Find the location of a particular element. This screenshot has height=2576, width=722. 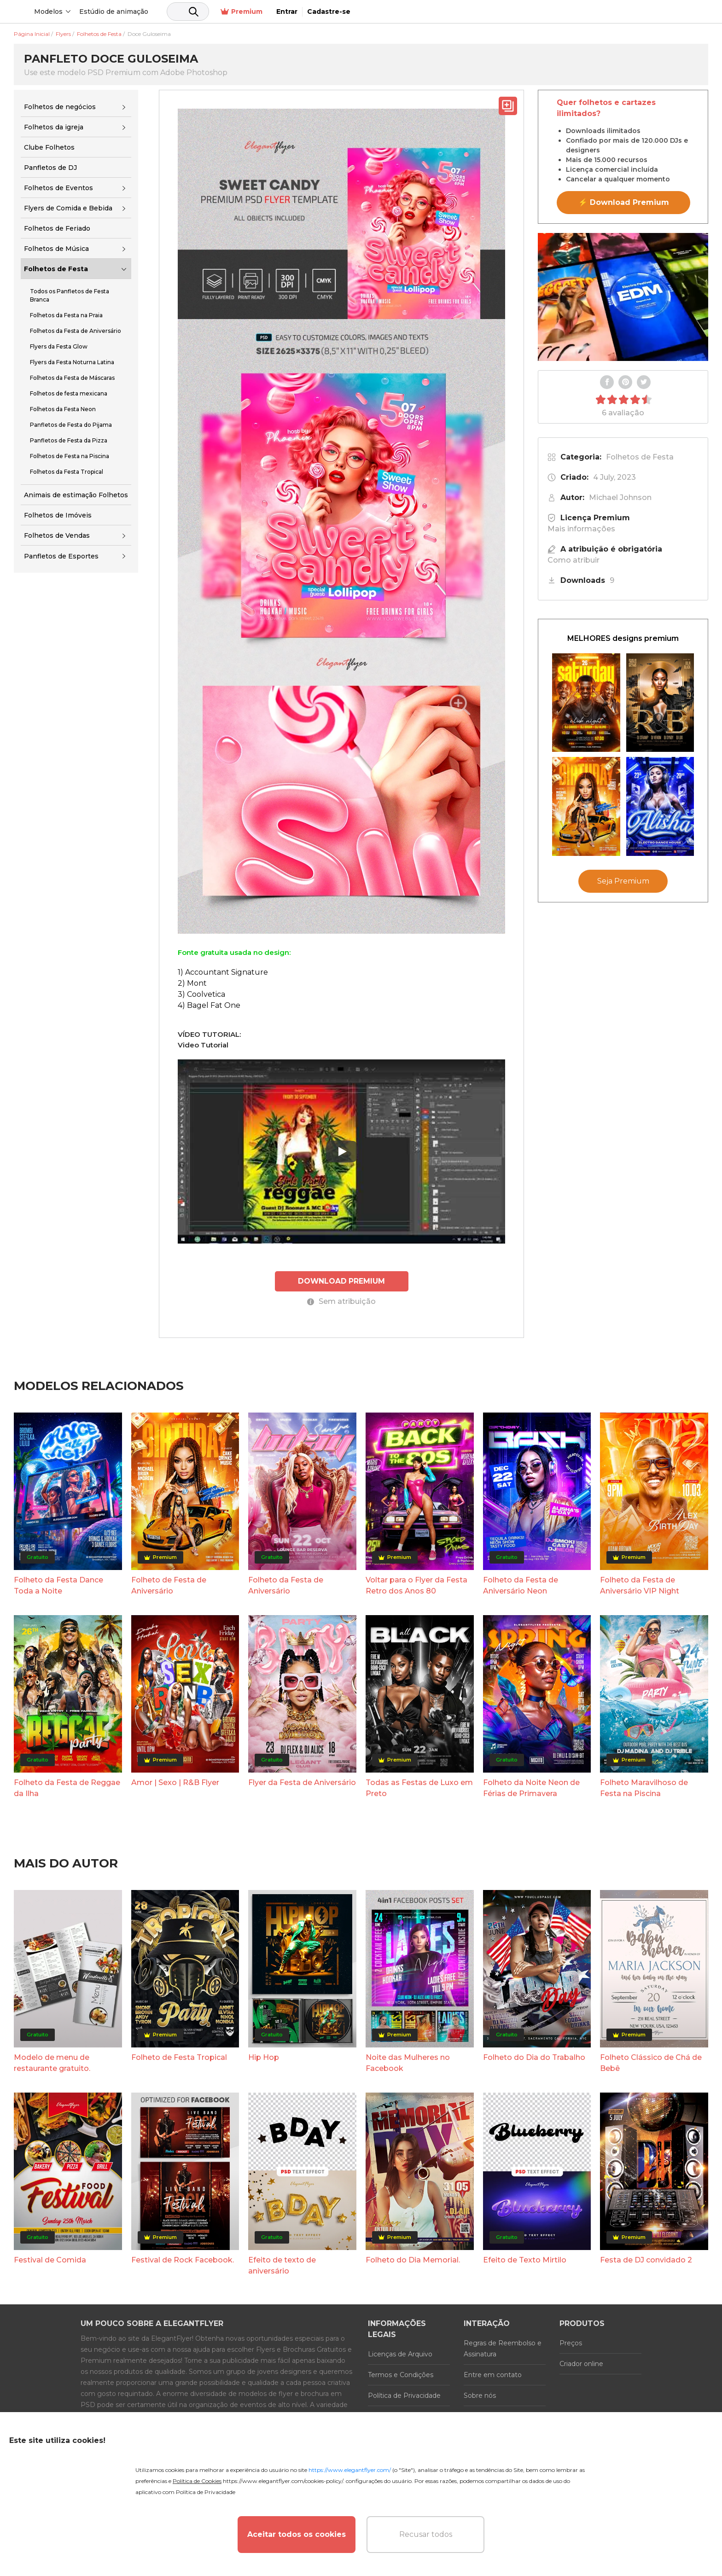

Folheto do Dia Memorial. is located at coordinates (413, 2259).